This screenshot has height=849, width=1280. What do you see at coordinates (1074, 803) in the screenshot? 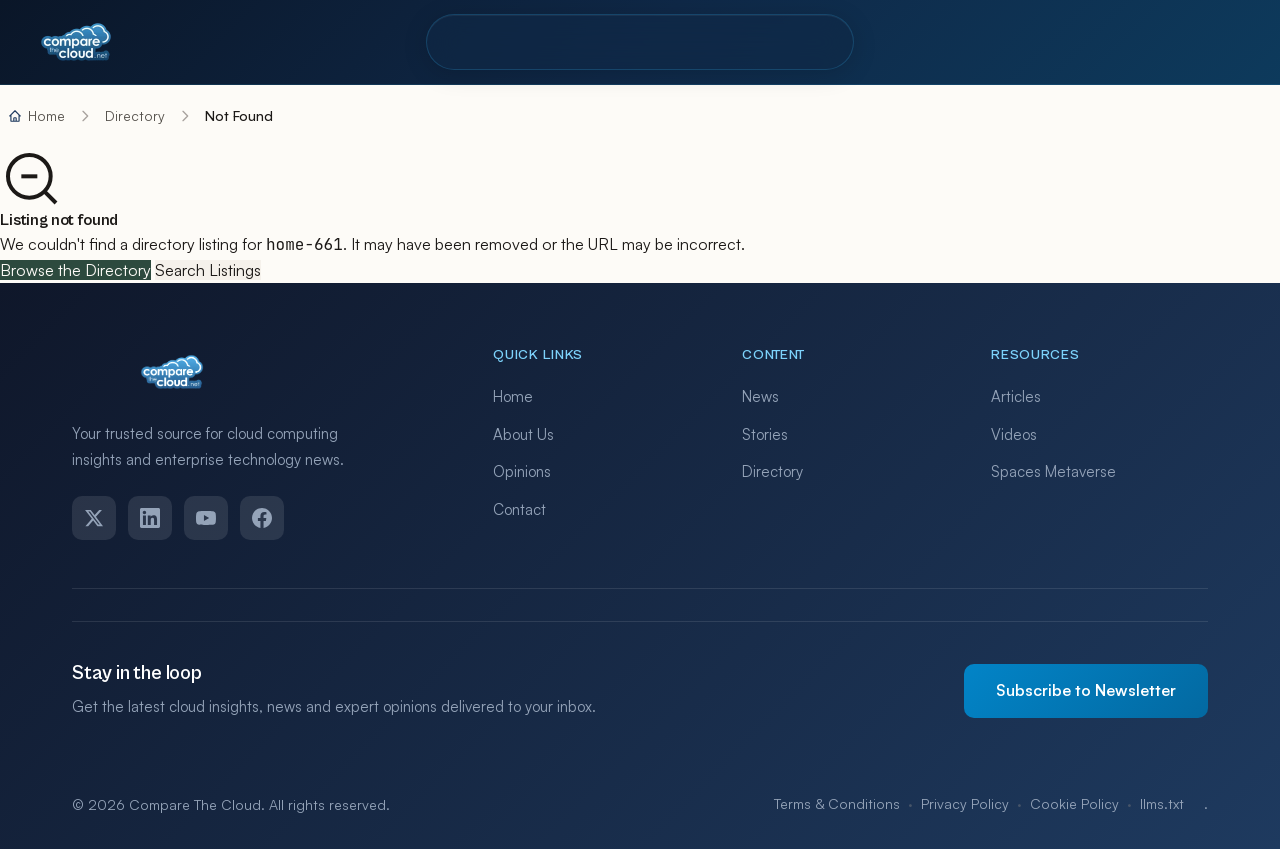
I see `Cookie Policy` at bounding box center [1074, 803].